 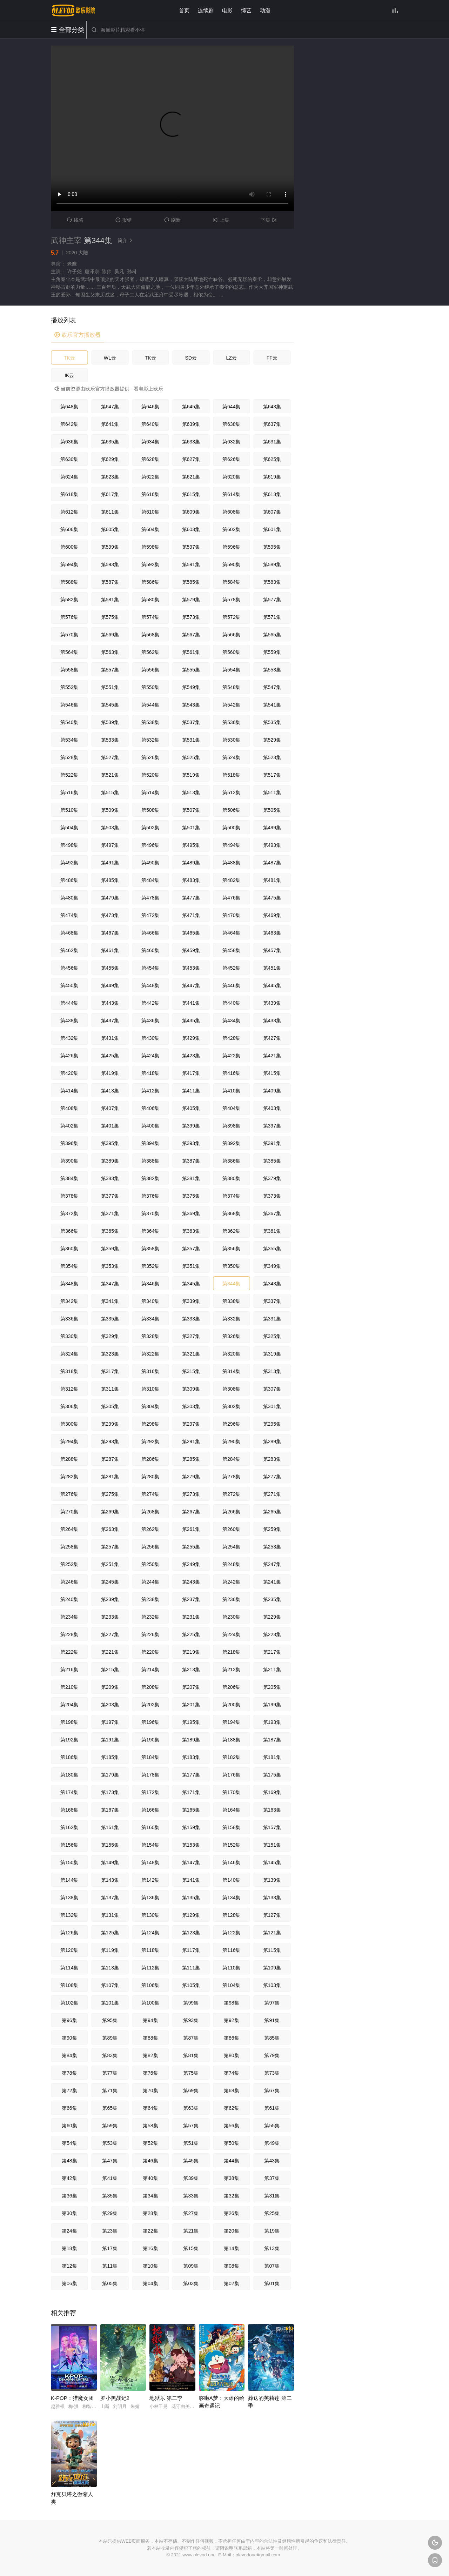 What do you see at coordinates (150, 2248) in the screenshot?
I see `第16集` at bounding box center [150, 2248].